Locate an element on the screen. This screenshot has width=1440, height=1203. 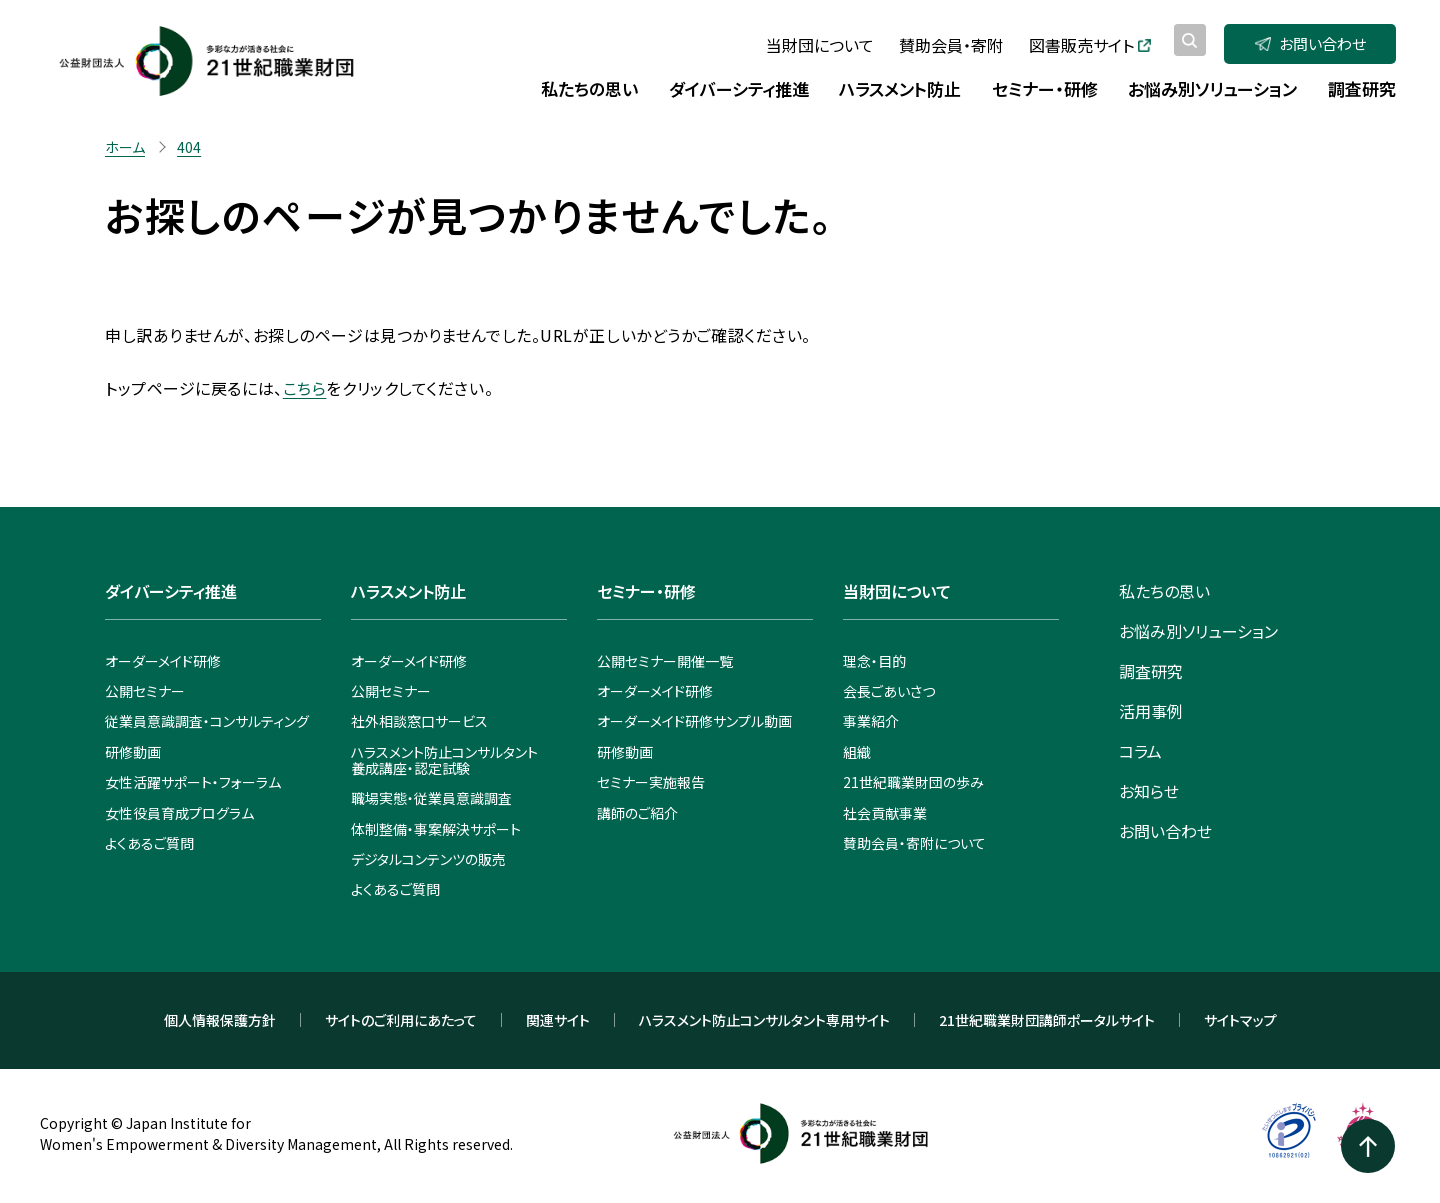
講師のご紹介 is located at coordinates (637, 813).